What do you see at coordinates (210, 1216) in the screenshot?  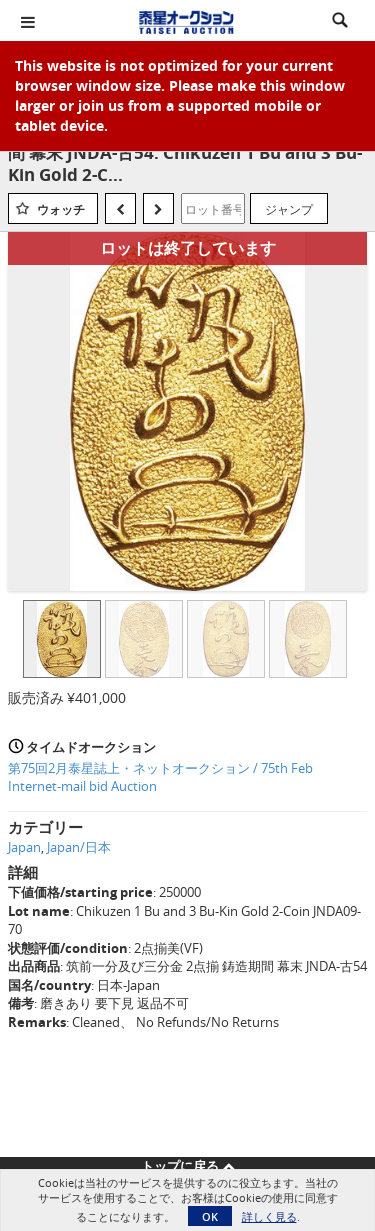 I see `OK` at bounding box center [210, 1216].